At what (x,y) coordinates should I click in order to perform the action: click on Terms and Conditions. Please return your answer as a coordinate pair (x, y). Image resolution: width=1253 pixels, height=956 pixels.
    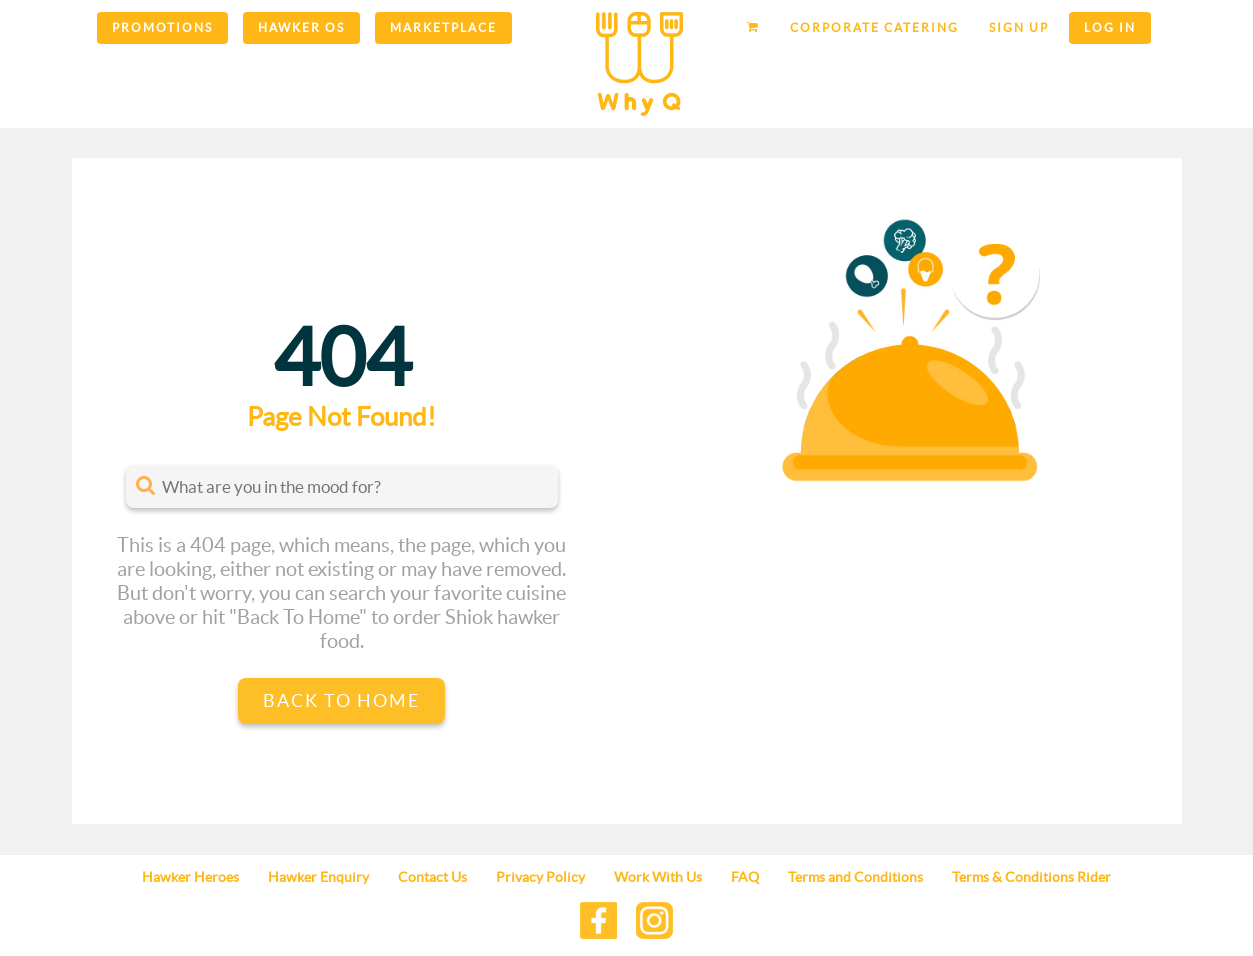
    Looking at the image, I should click on (855, 877).